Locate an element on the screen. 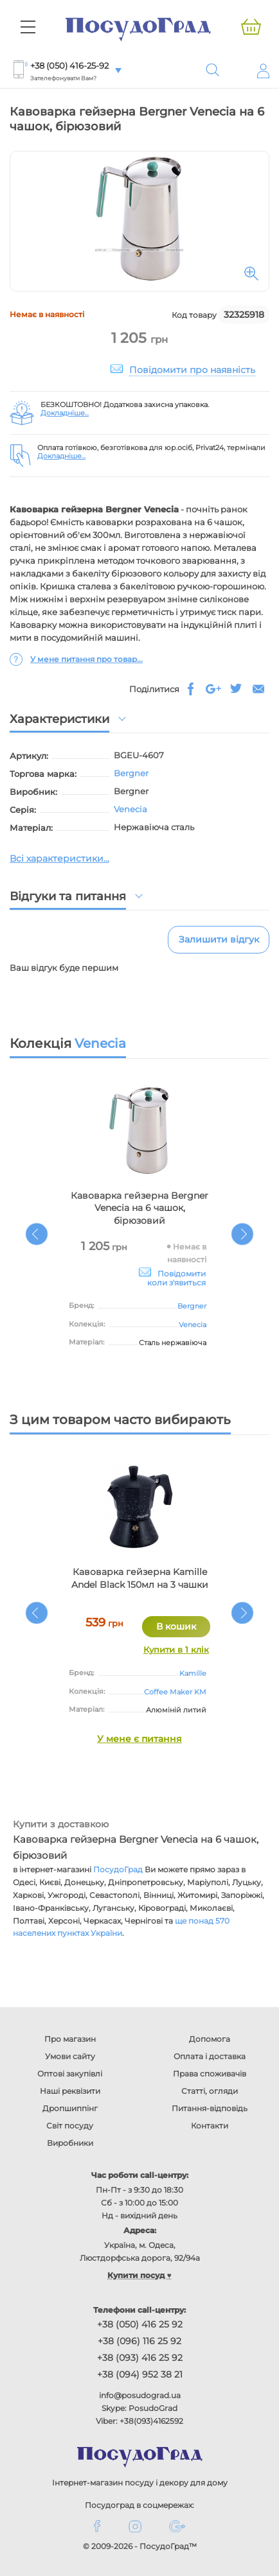 This screenshot has height=2576, width=279. Інтернет-магазин посуду і декору для дому is located at coordinates (140, 2482).